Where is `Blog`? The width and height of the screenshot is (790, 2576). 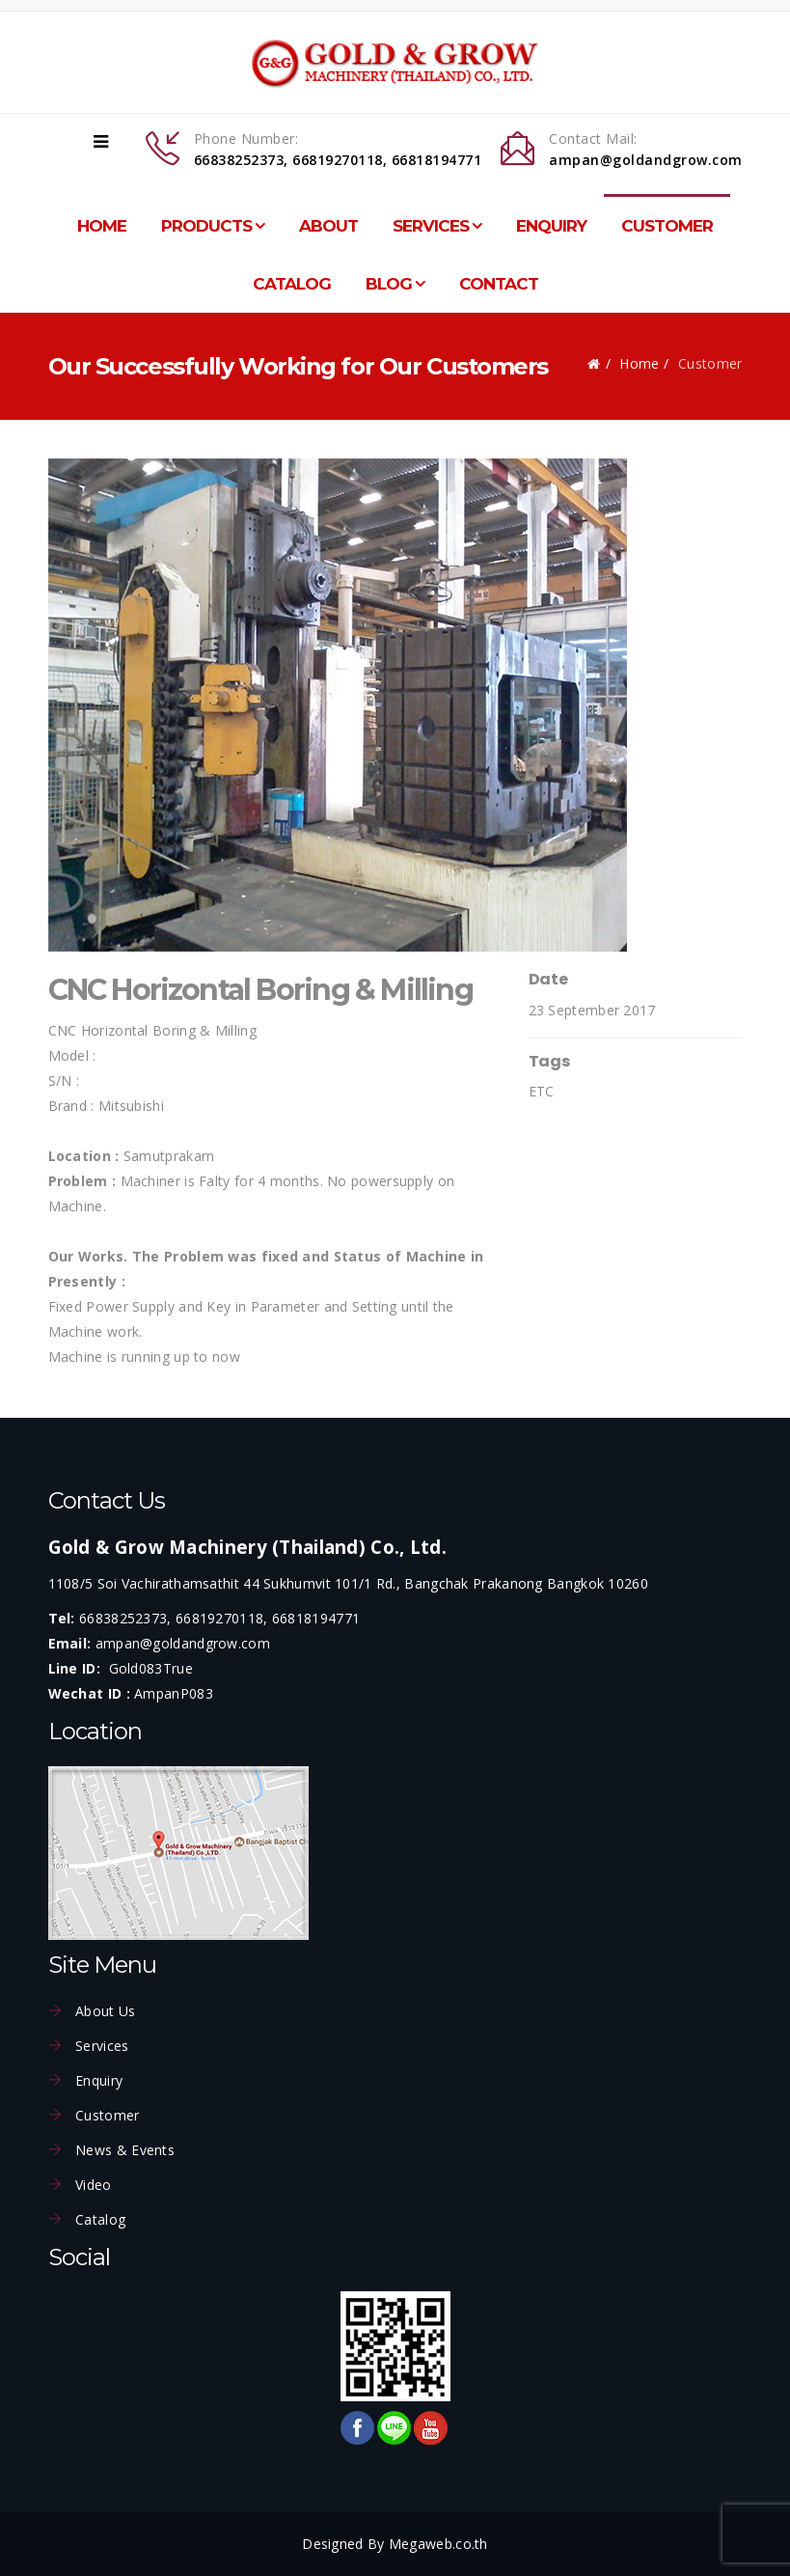
Blog is located at coordinates (389, 283).